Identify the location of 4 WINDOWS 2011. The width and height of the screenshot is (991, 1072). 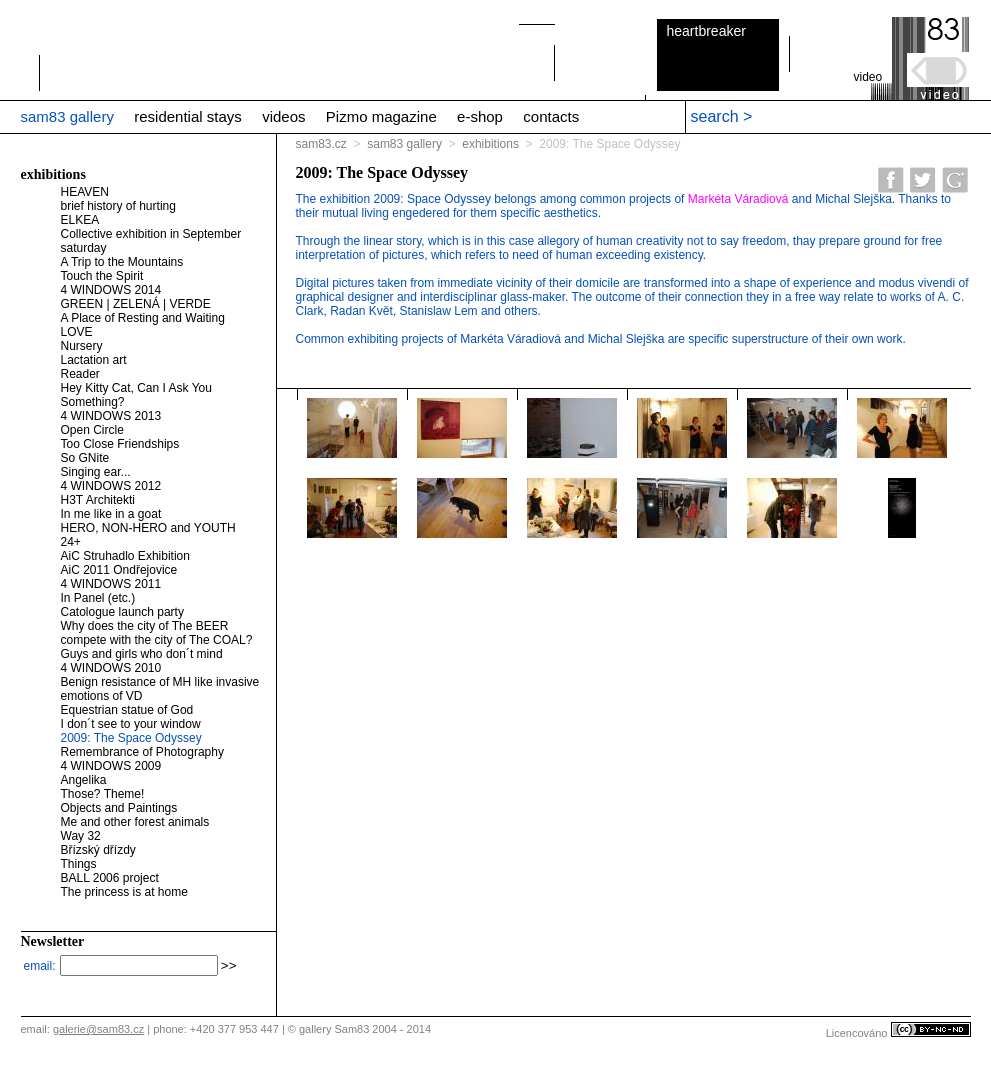
(111, 584).